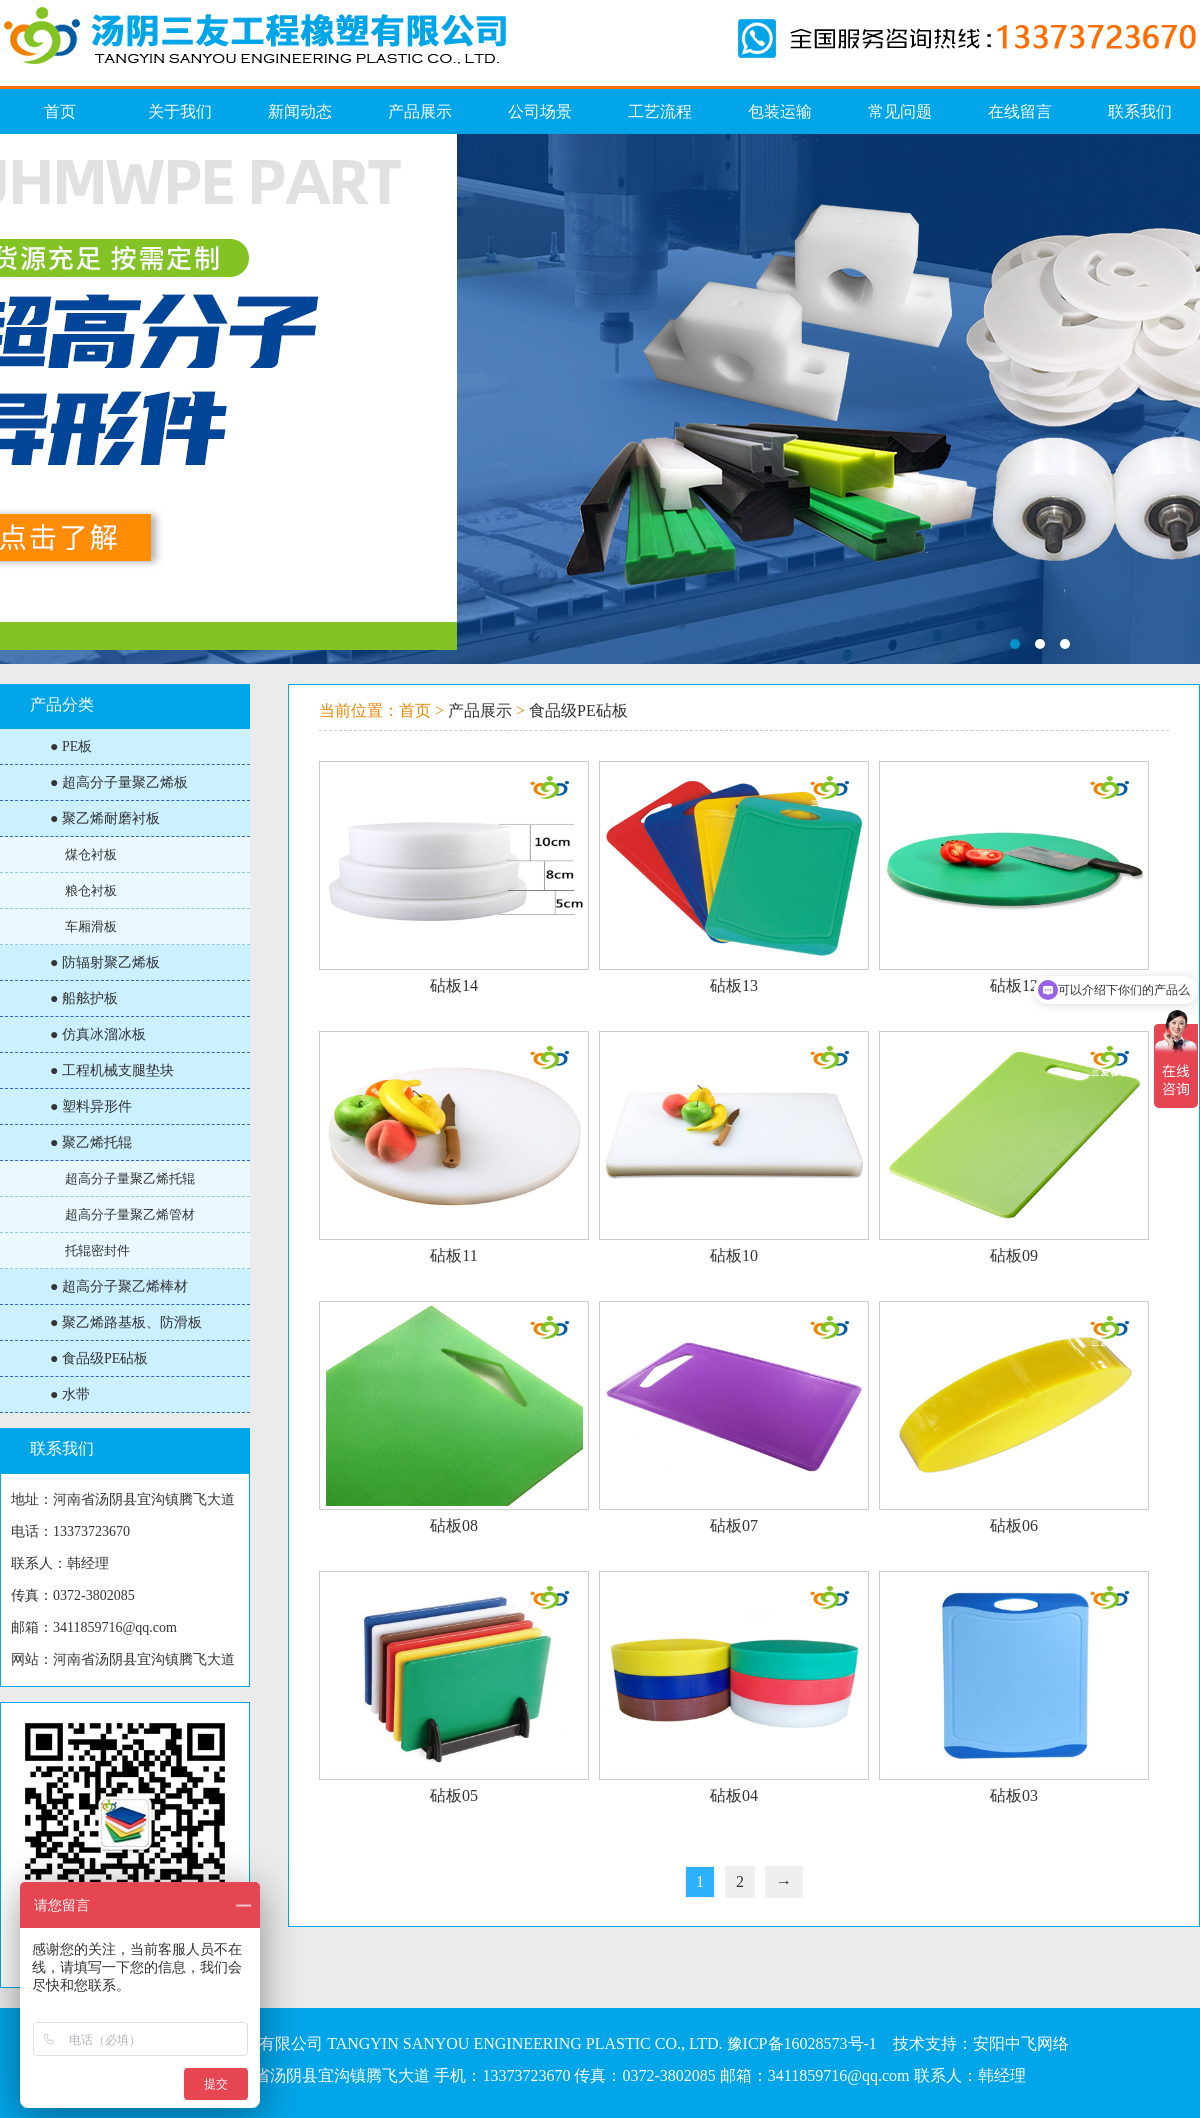 The width and height of the screenshot is (1200, 2118). Describe the element at coordinates (734, 1525) in the screenshot. I see `砧板07` at that location.